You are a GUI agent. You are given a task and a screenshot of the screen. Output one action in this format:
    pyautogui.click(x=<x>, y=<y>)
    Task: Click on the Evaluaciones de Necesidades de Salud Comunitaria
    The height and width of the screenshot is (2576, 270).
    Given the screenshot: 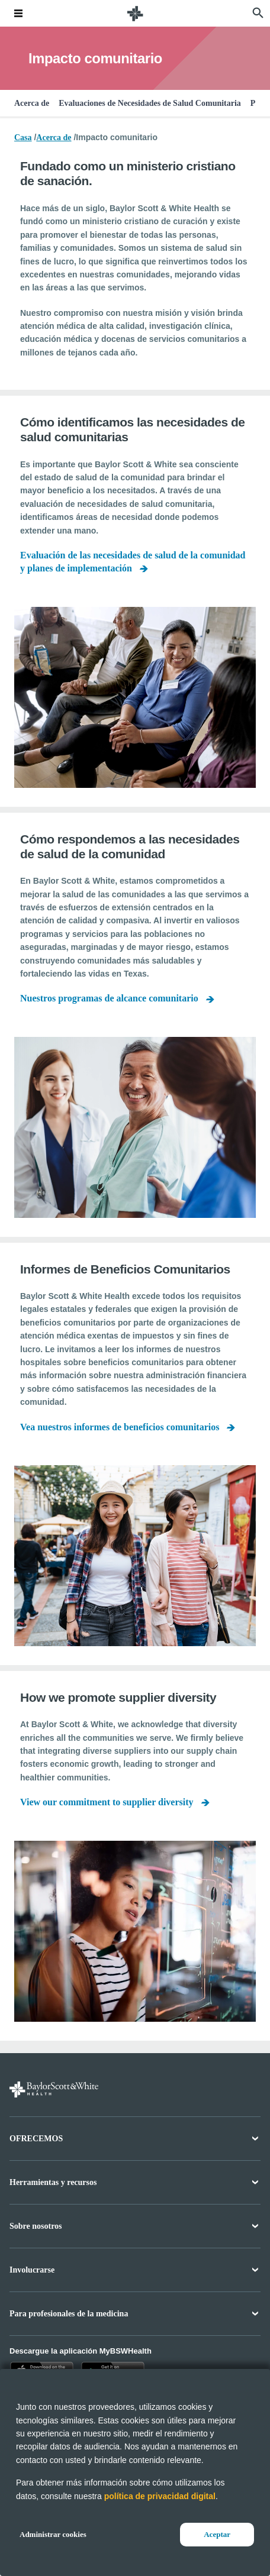 What is the action you would take?
    pyautogui.click(x=150, y=103)
    